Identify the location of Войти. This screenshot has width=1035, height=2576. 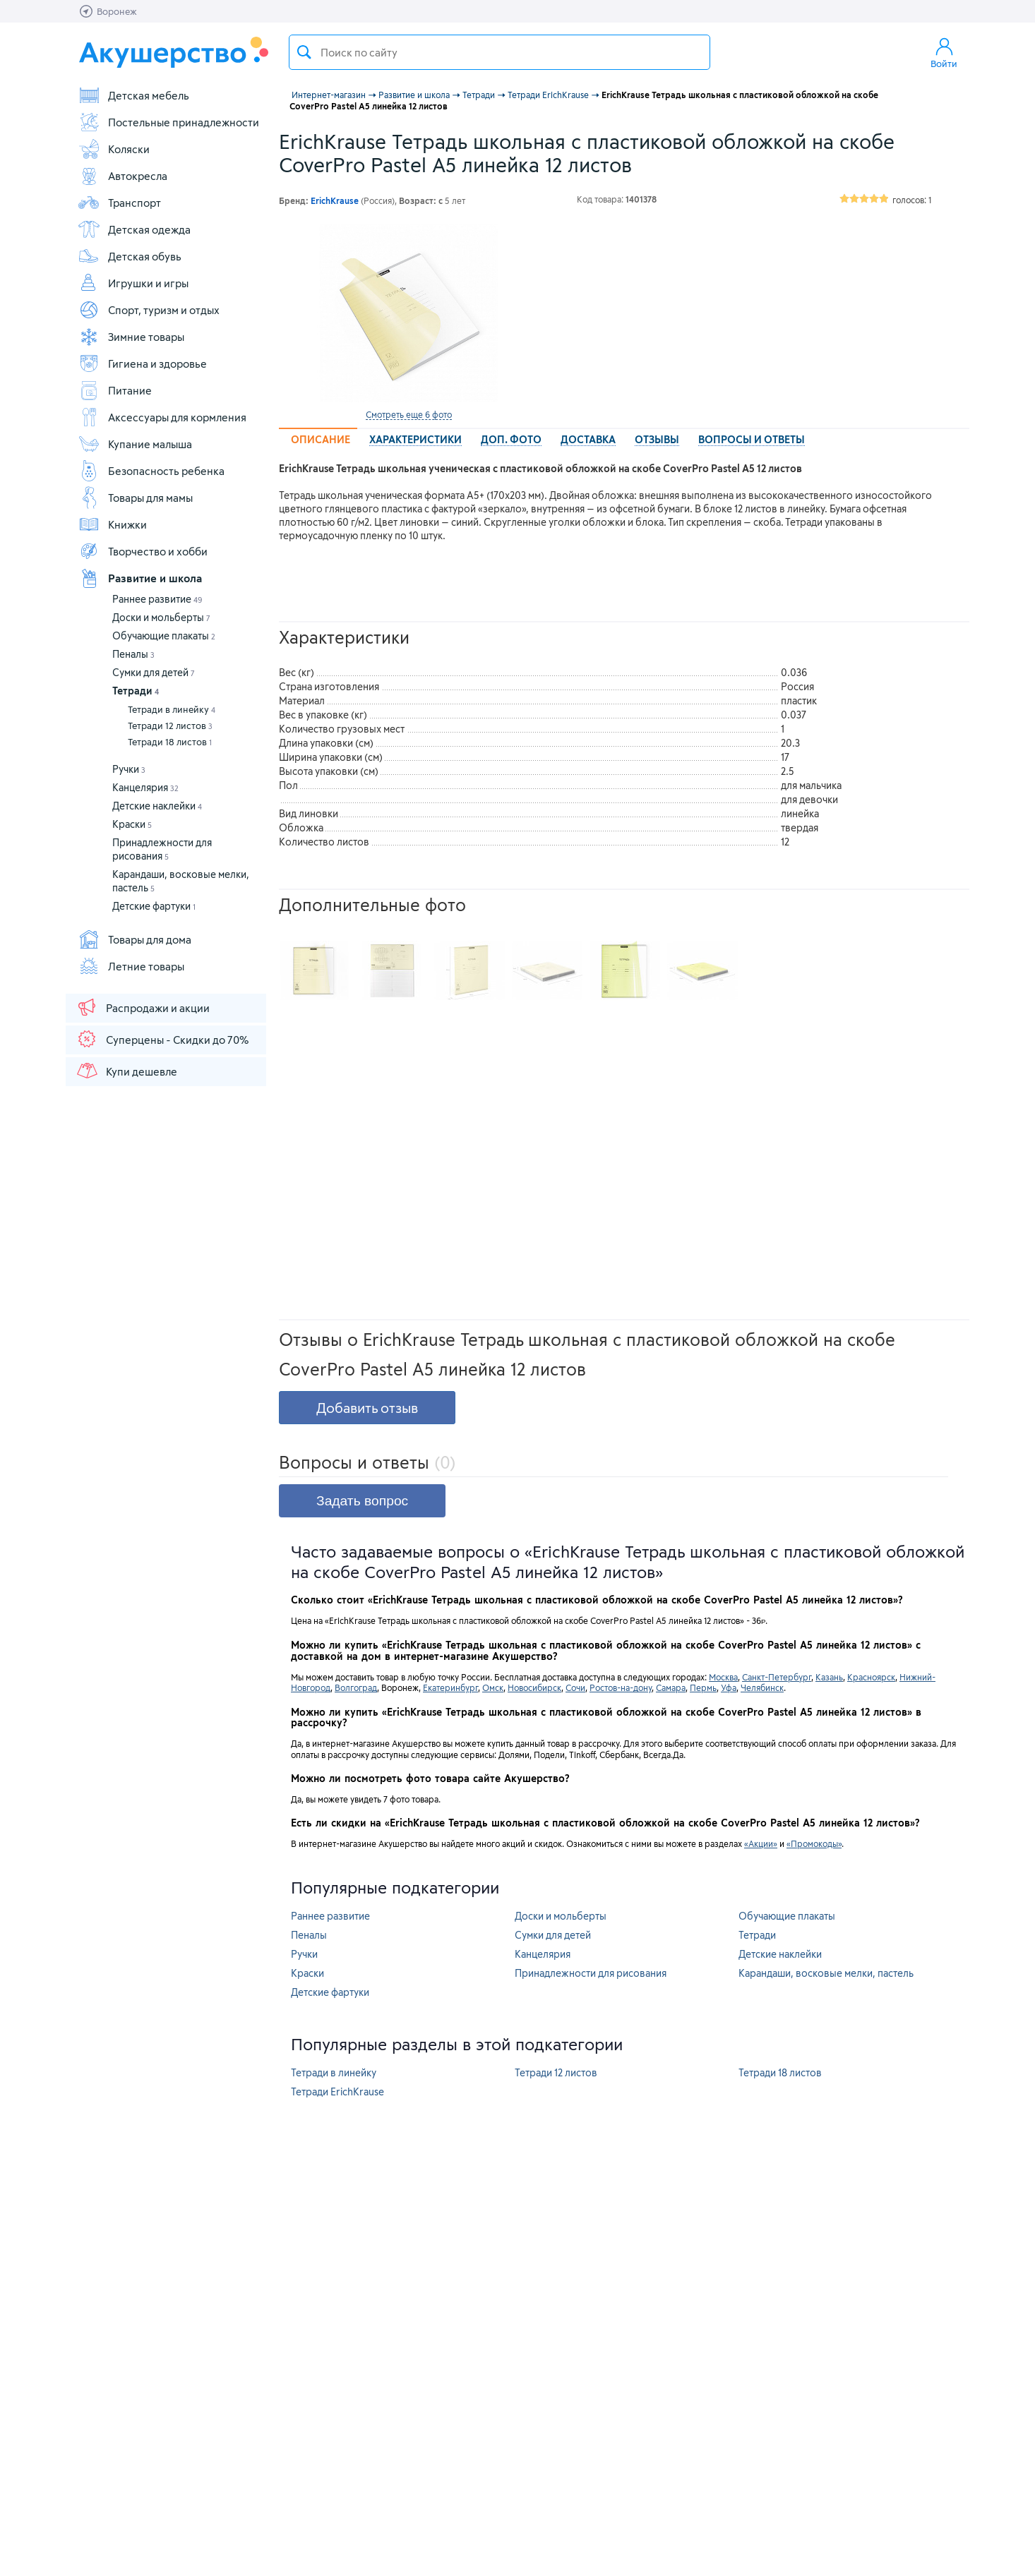
(944, 52).